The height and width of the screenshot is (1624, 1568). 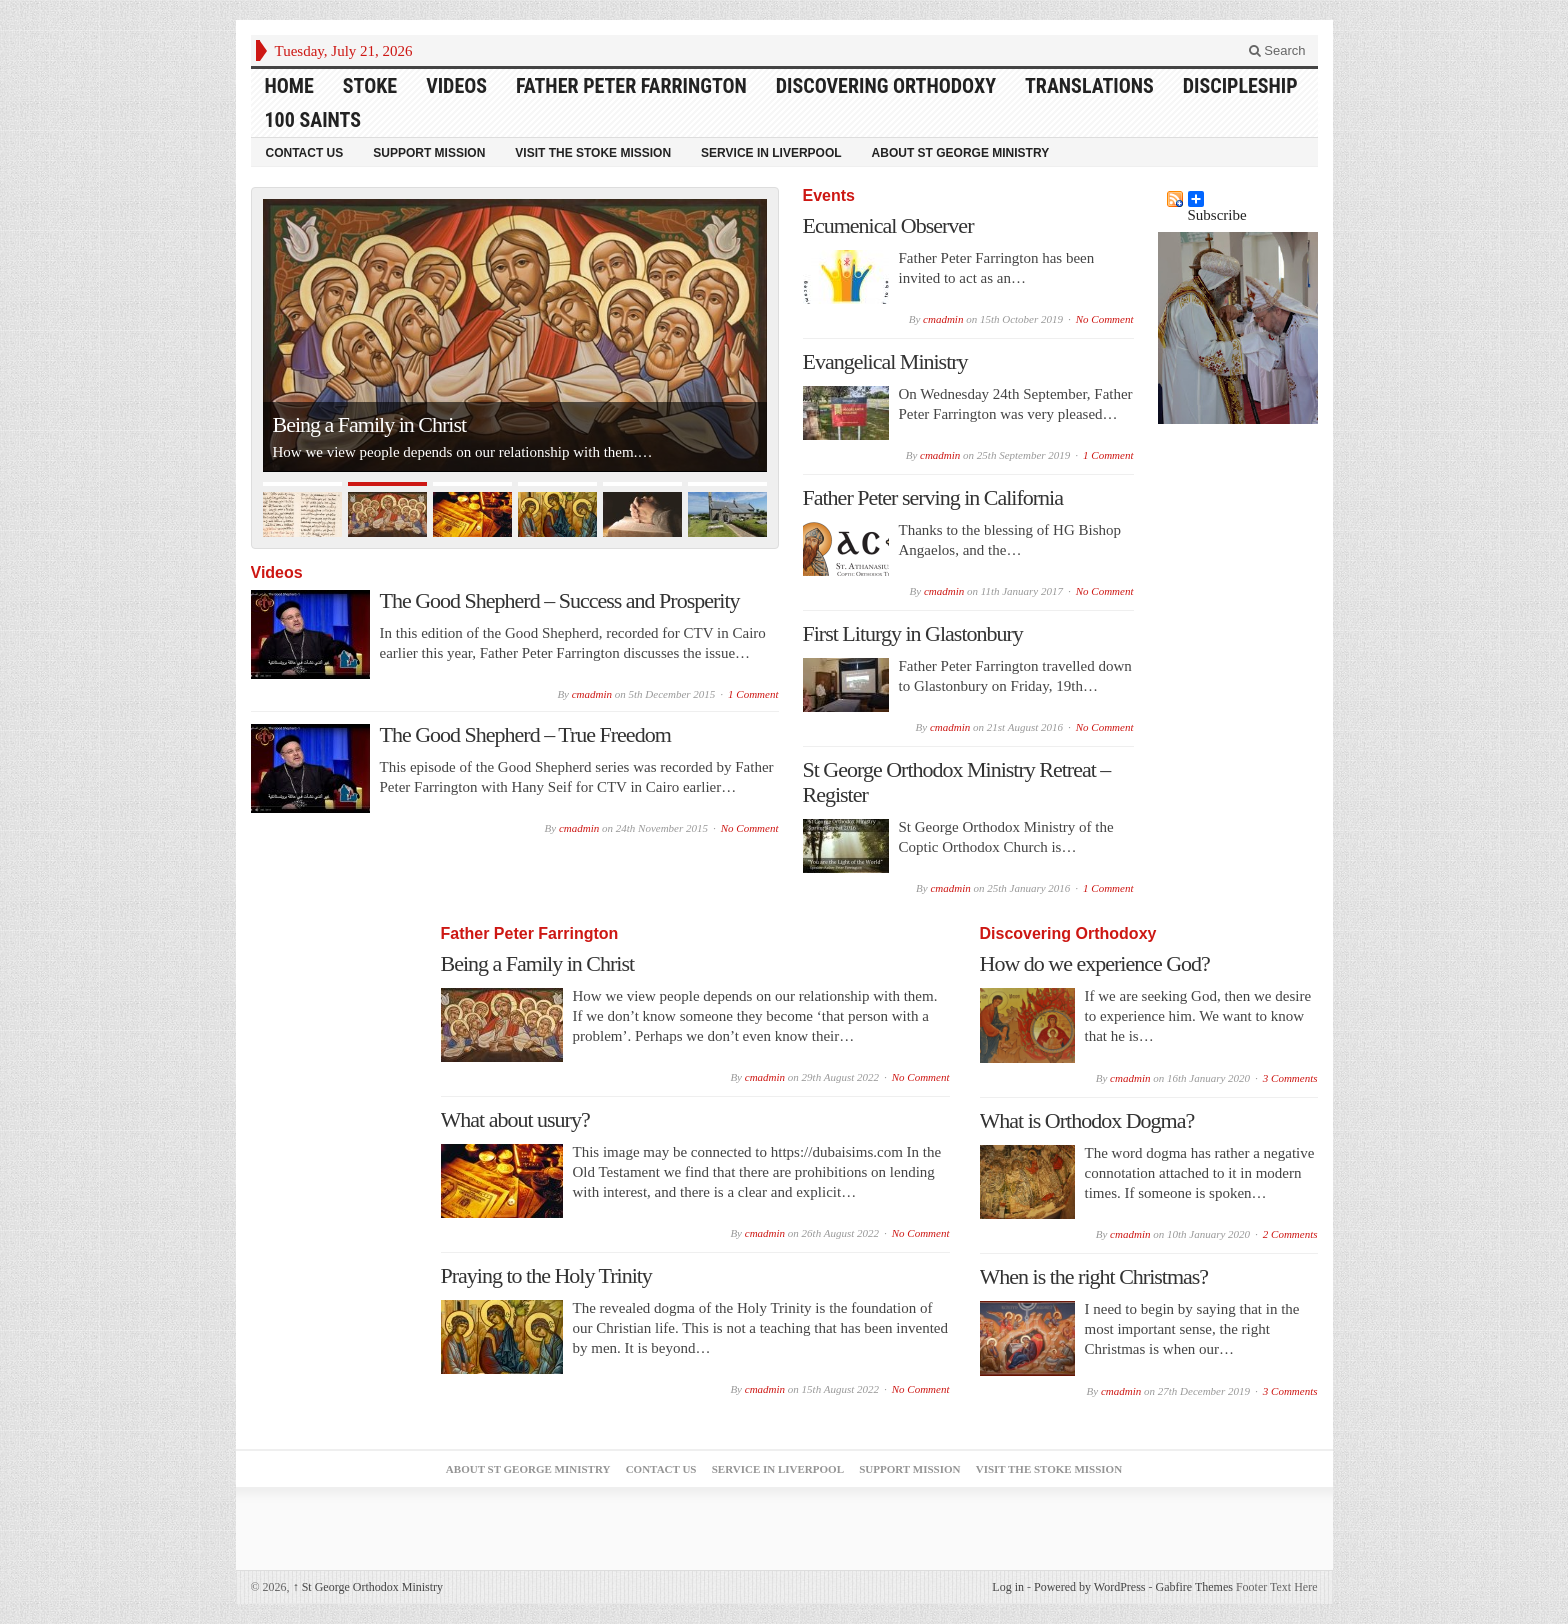 I want to click on No Comment, so click(x=750, y=828).